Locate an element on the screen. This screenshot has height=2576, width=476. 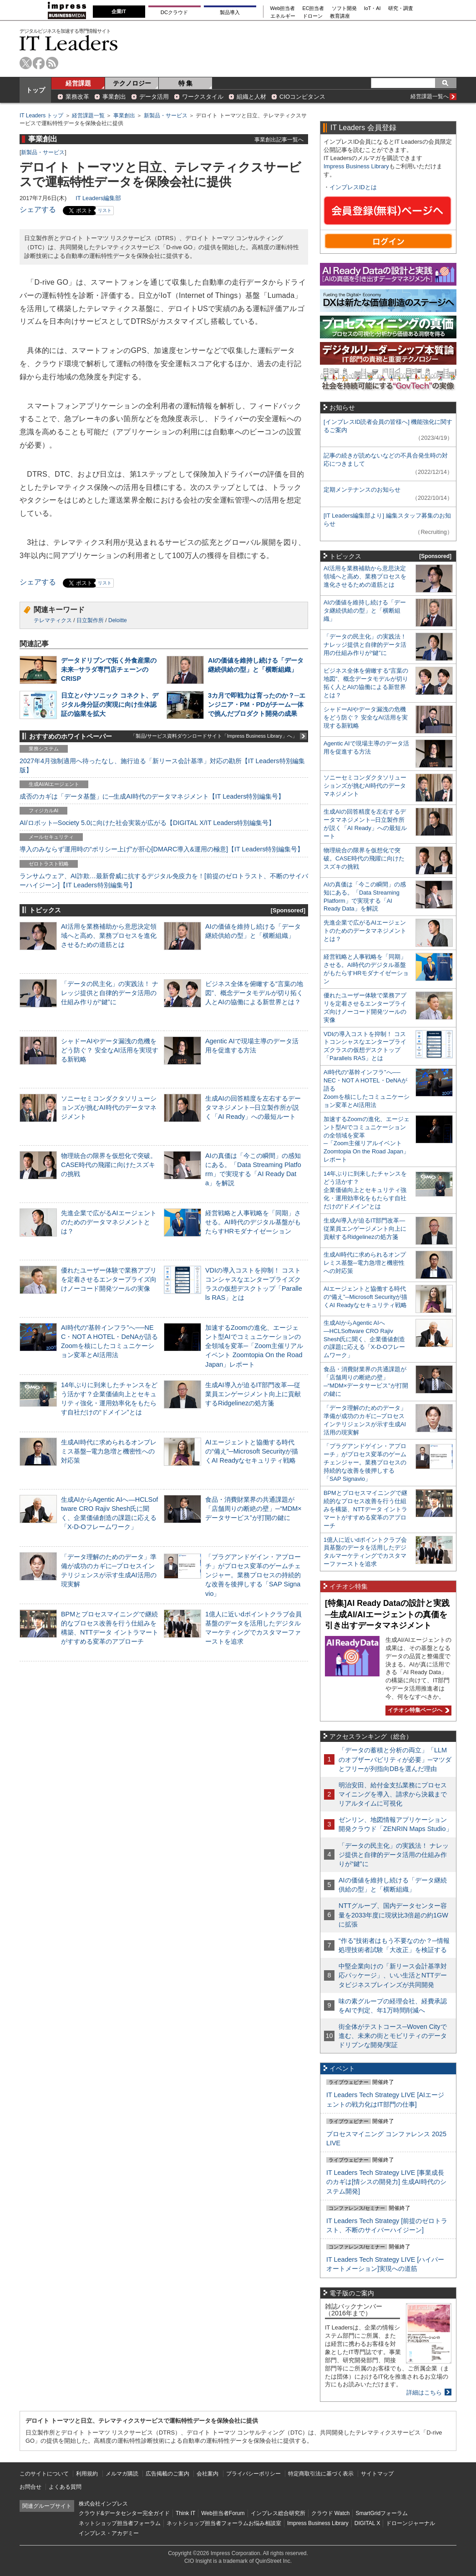
ネットショップ担当者フォーラムお悩み相談室 is located at coordinates (224, 2523).